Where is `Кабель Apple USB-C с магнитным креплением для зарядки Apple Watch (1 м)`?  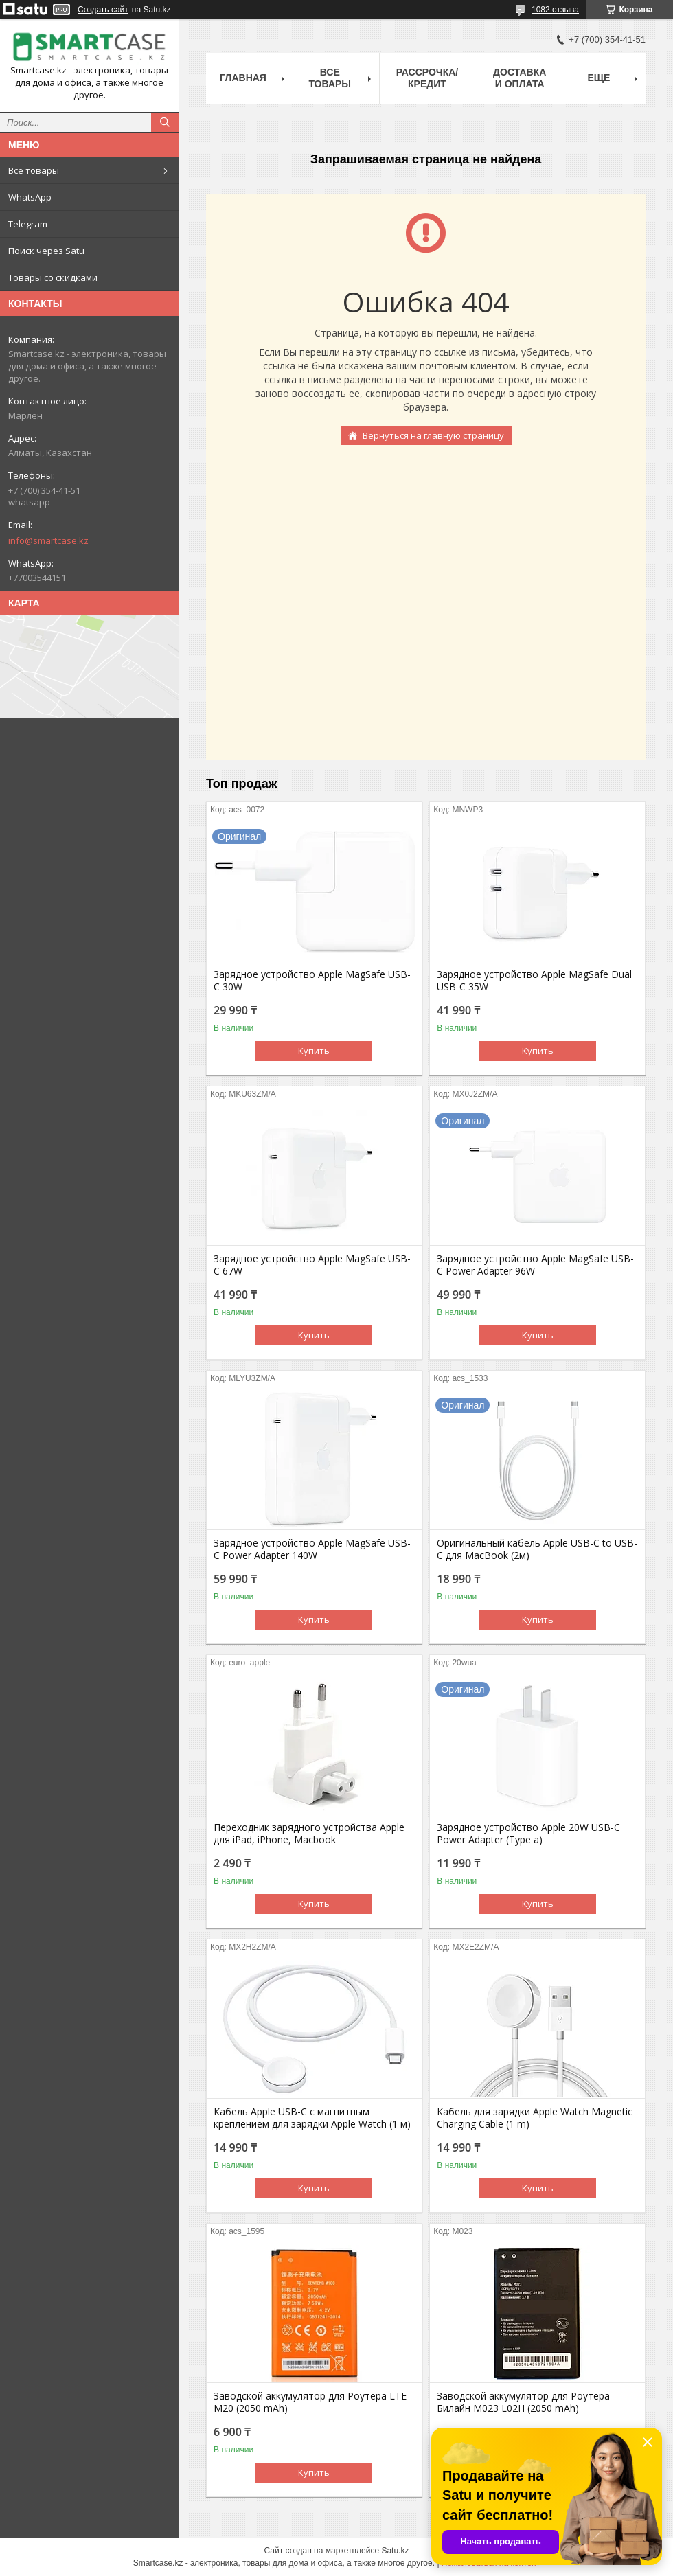 Кабель Apple USB-C с магнитным креплением для зарядки Apple Watch (1 м) is located at coordinates (312, 2118).